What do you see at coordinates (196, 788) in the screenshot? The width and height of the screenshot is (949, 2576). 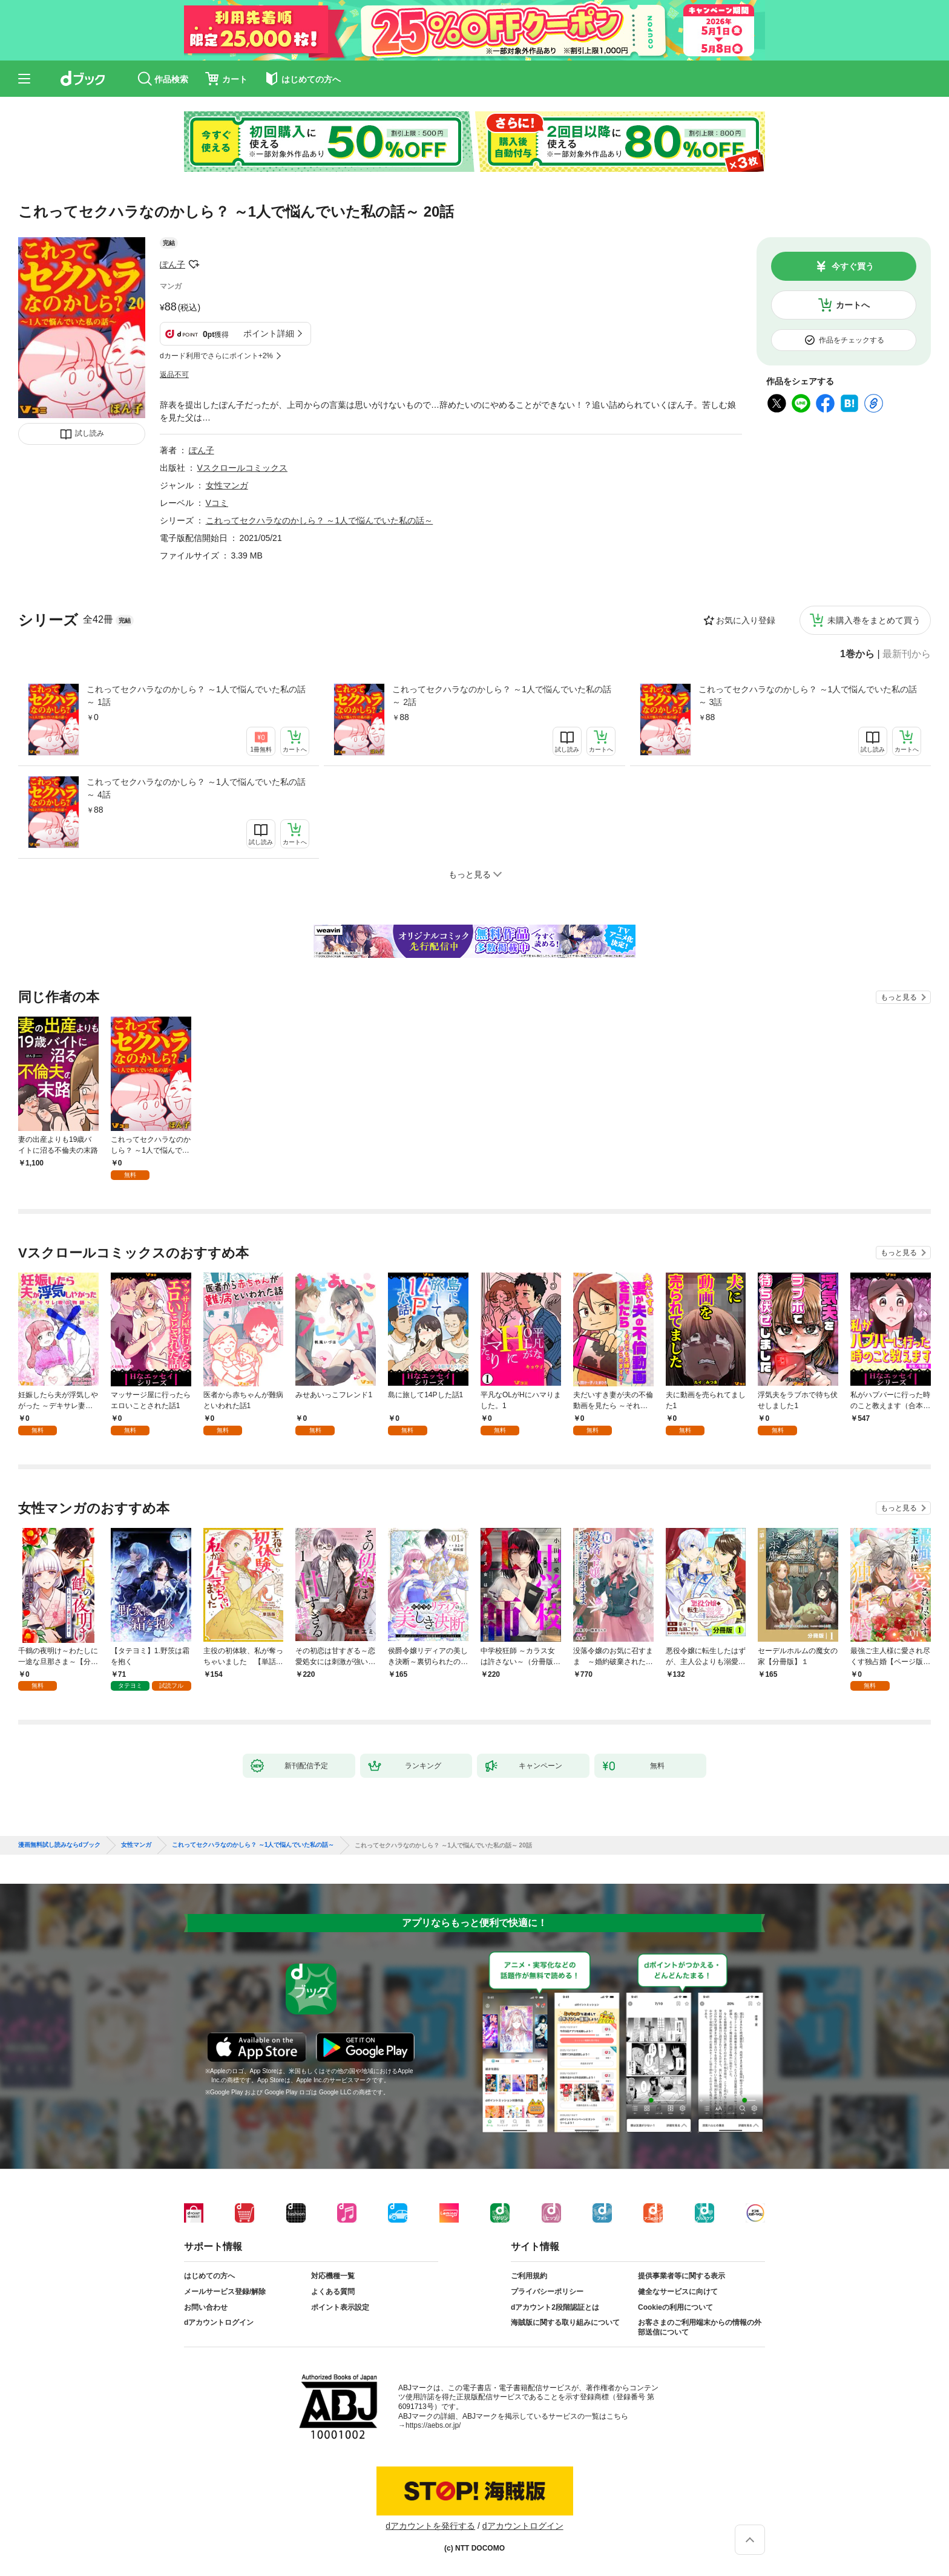 I see `これってセクハラなのかしら？ ～1人で悩んでいた私の話～ 4話` at bounding box center [196, 788].